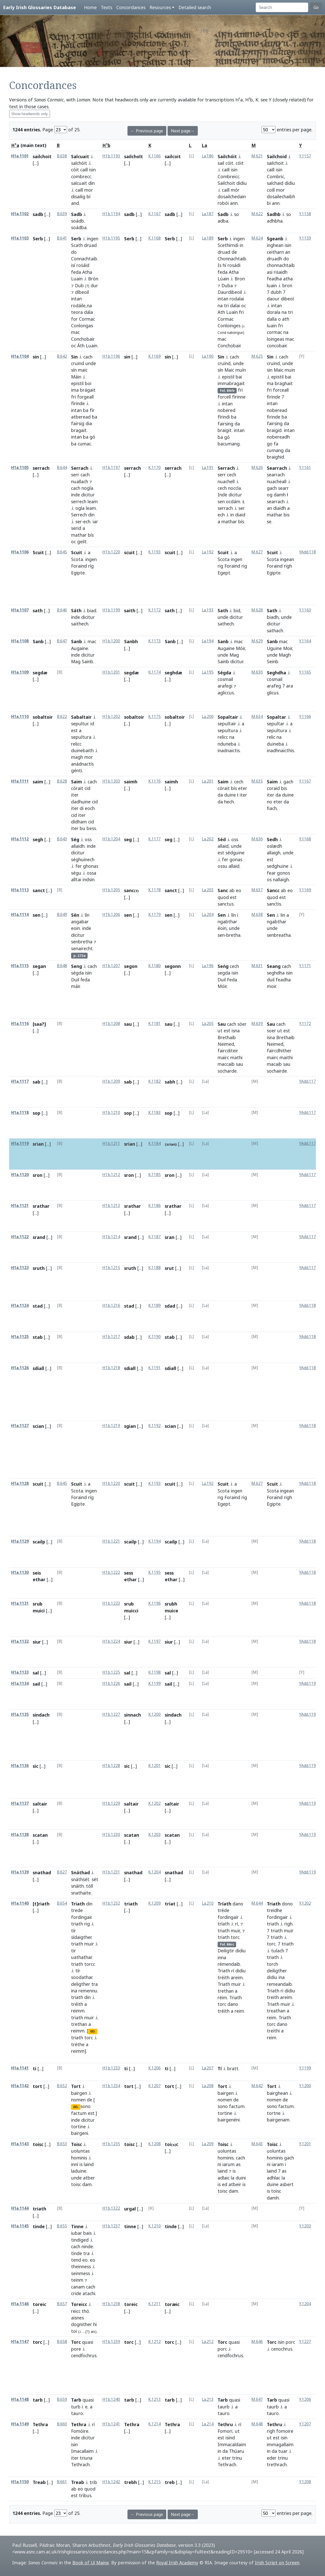 This screenshot has height=2576, width=325. What do you see at coordinates (257, 552) in the screenshot?
I see `M.627` at bounding box center [257, 552].